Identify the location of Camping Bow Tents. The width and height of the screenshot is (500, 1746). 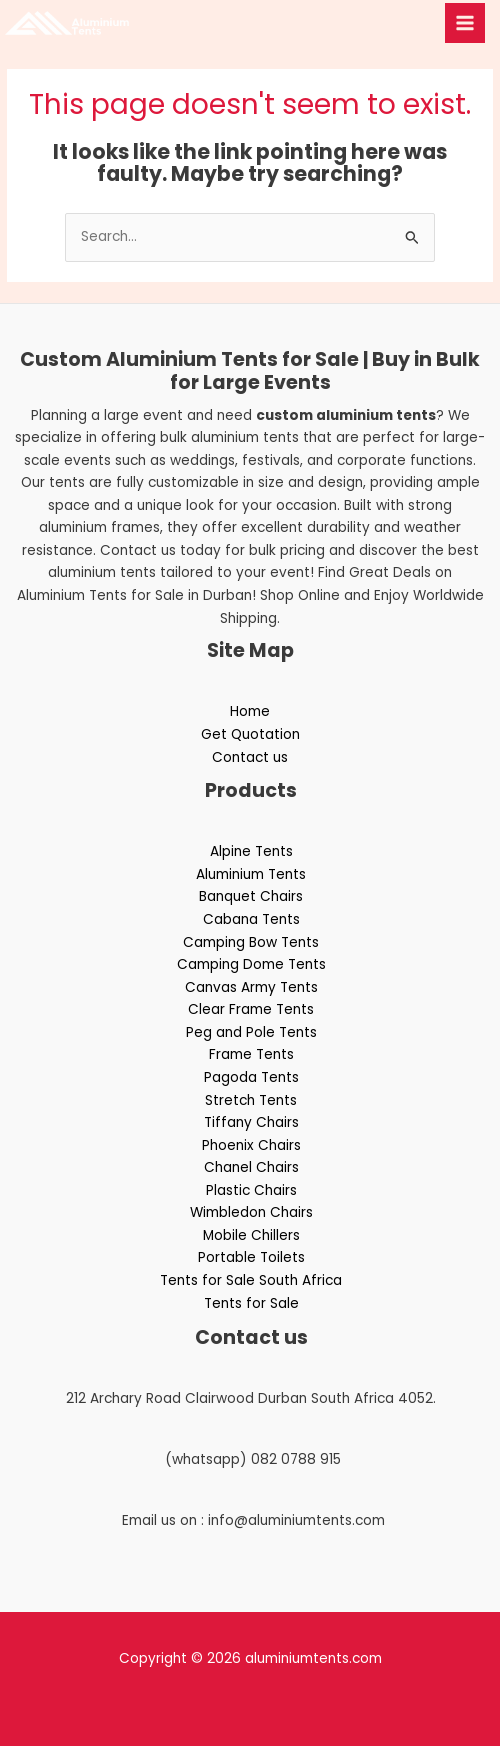
(251, 942).